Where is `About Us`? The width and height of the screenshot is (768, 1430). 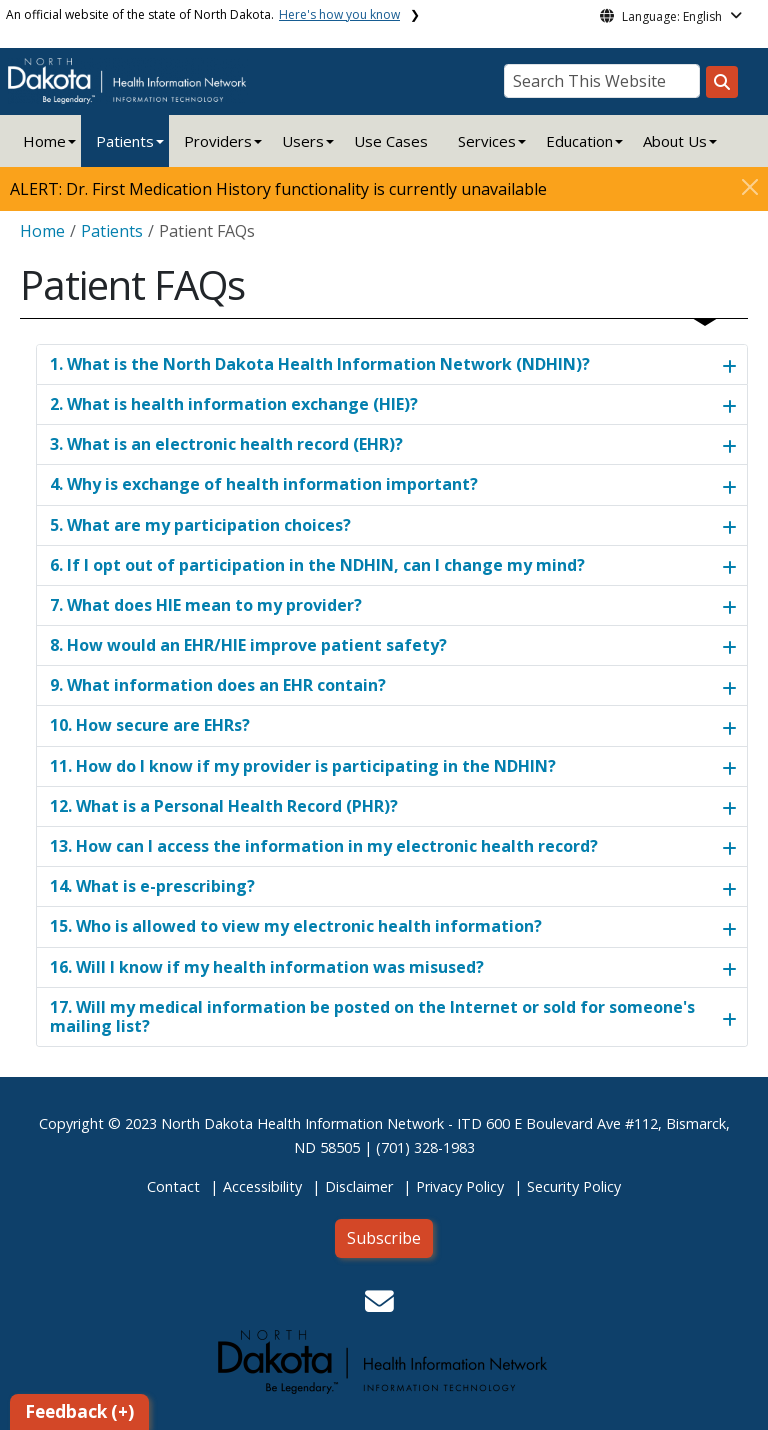 About Us is located at coordinates (675, 141).